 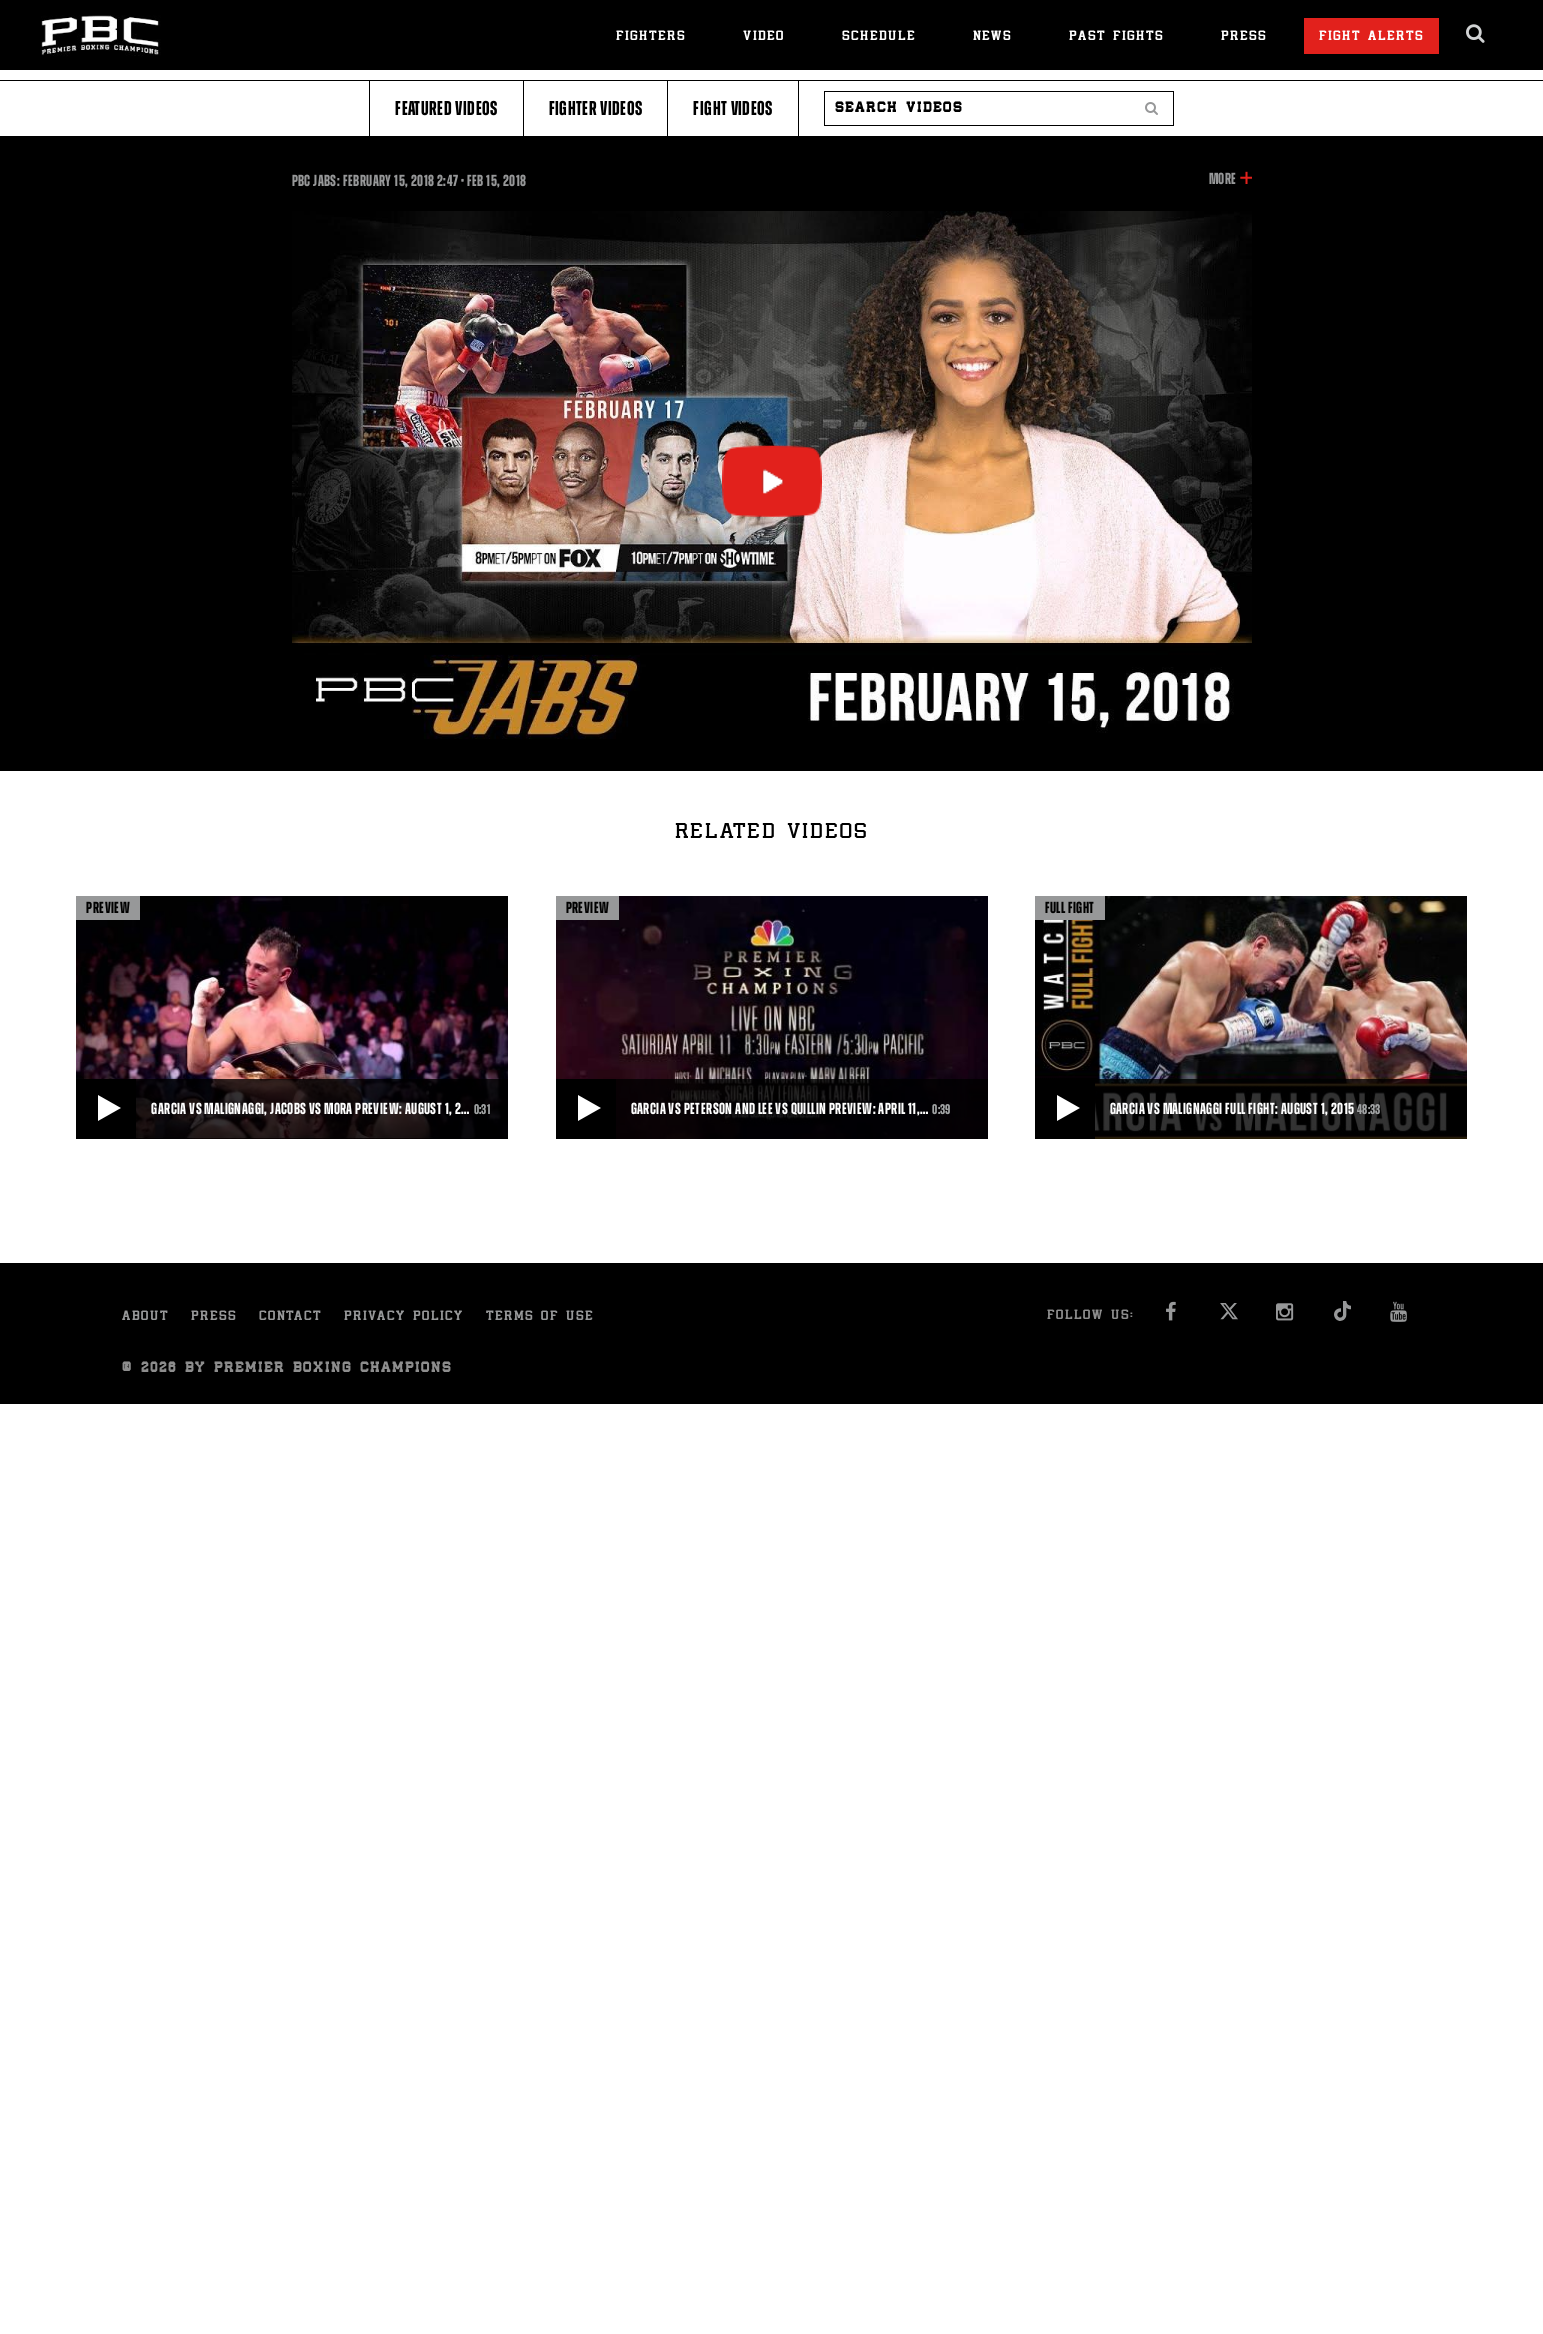 I want to click on Contact, so click(x=290, y=1317).